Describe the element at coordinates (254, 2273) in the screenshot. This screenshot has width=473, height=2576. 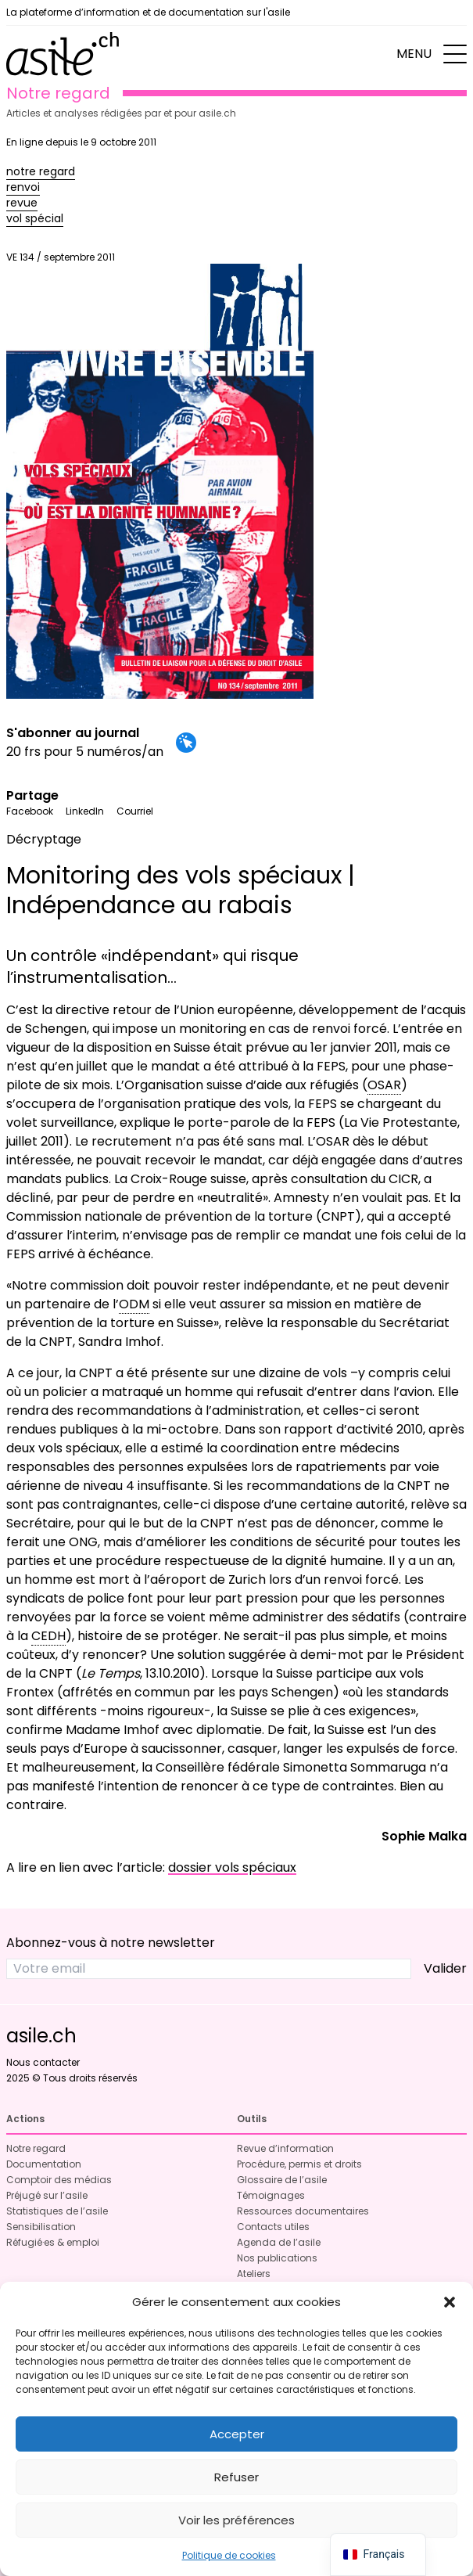
I see `Ateliers` at that location.